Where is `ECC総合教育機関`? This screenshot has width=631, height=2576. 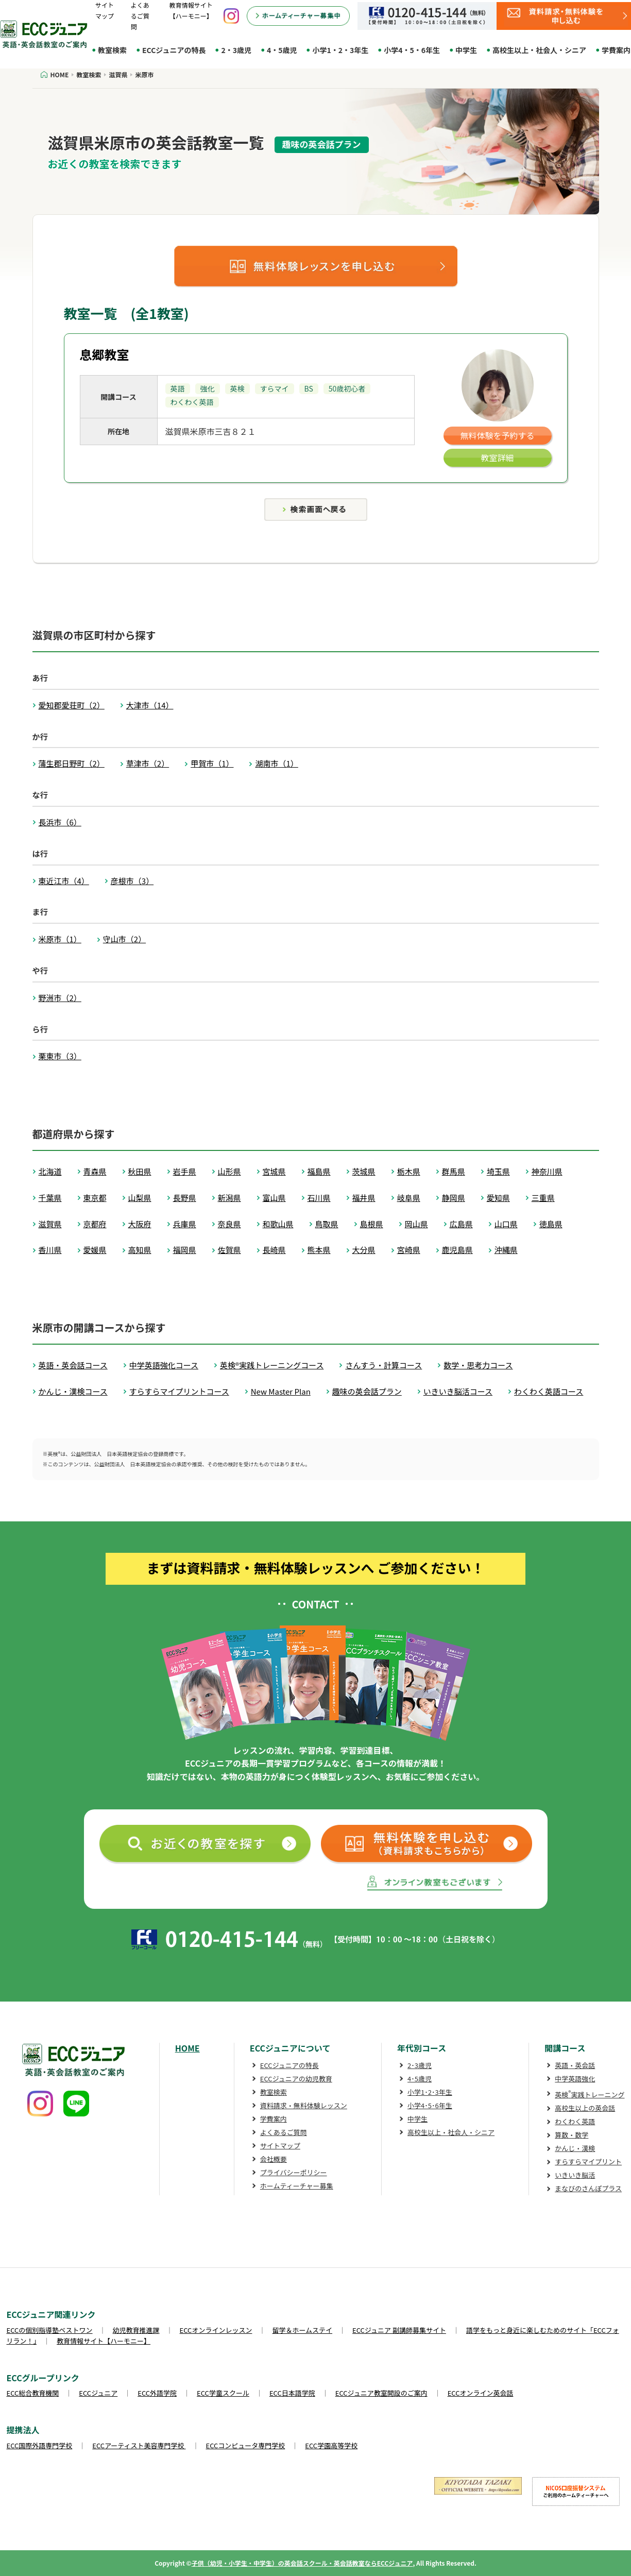 ECC総合教育機関 is located at coordinates (33, 2393).